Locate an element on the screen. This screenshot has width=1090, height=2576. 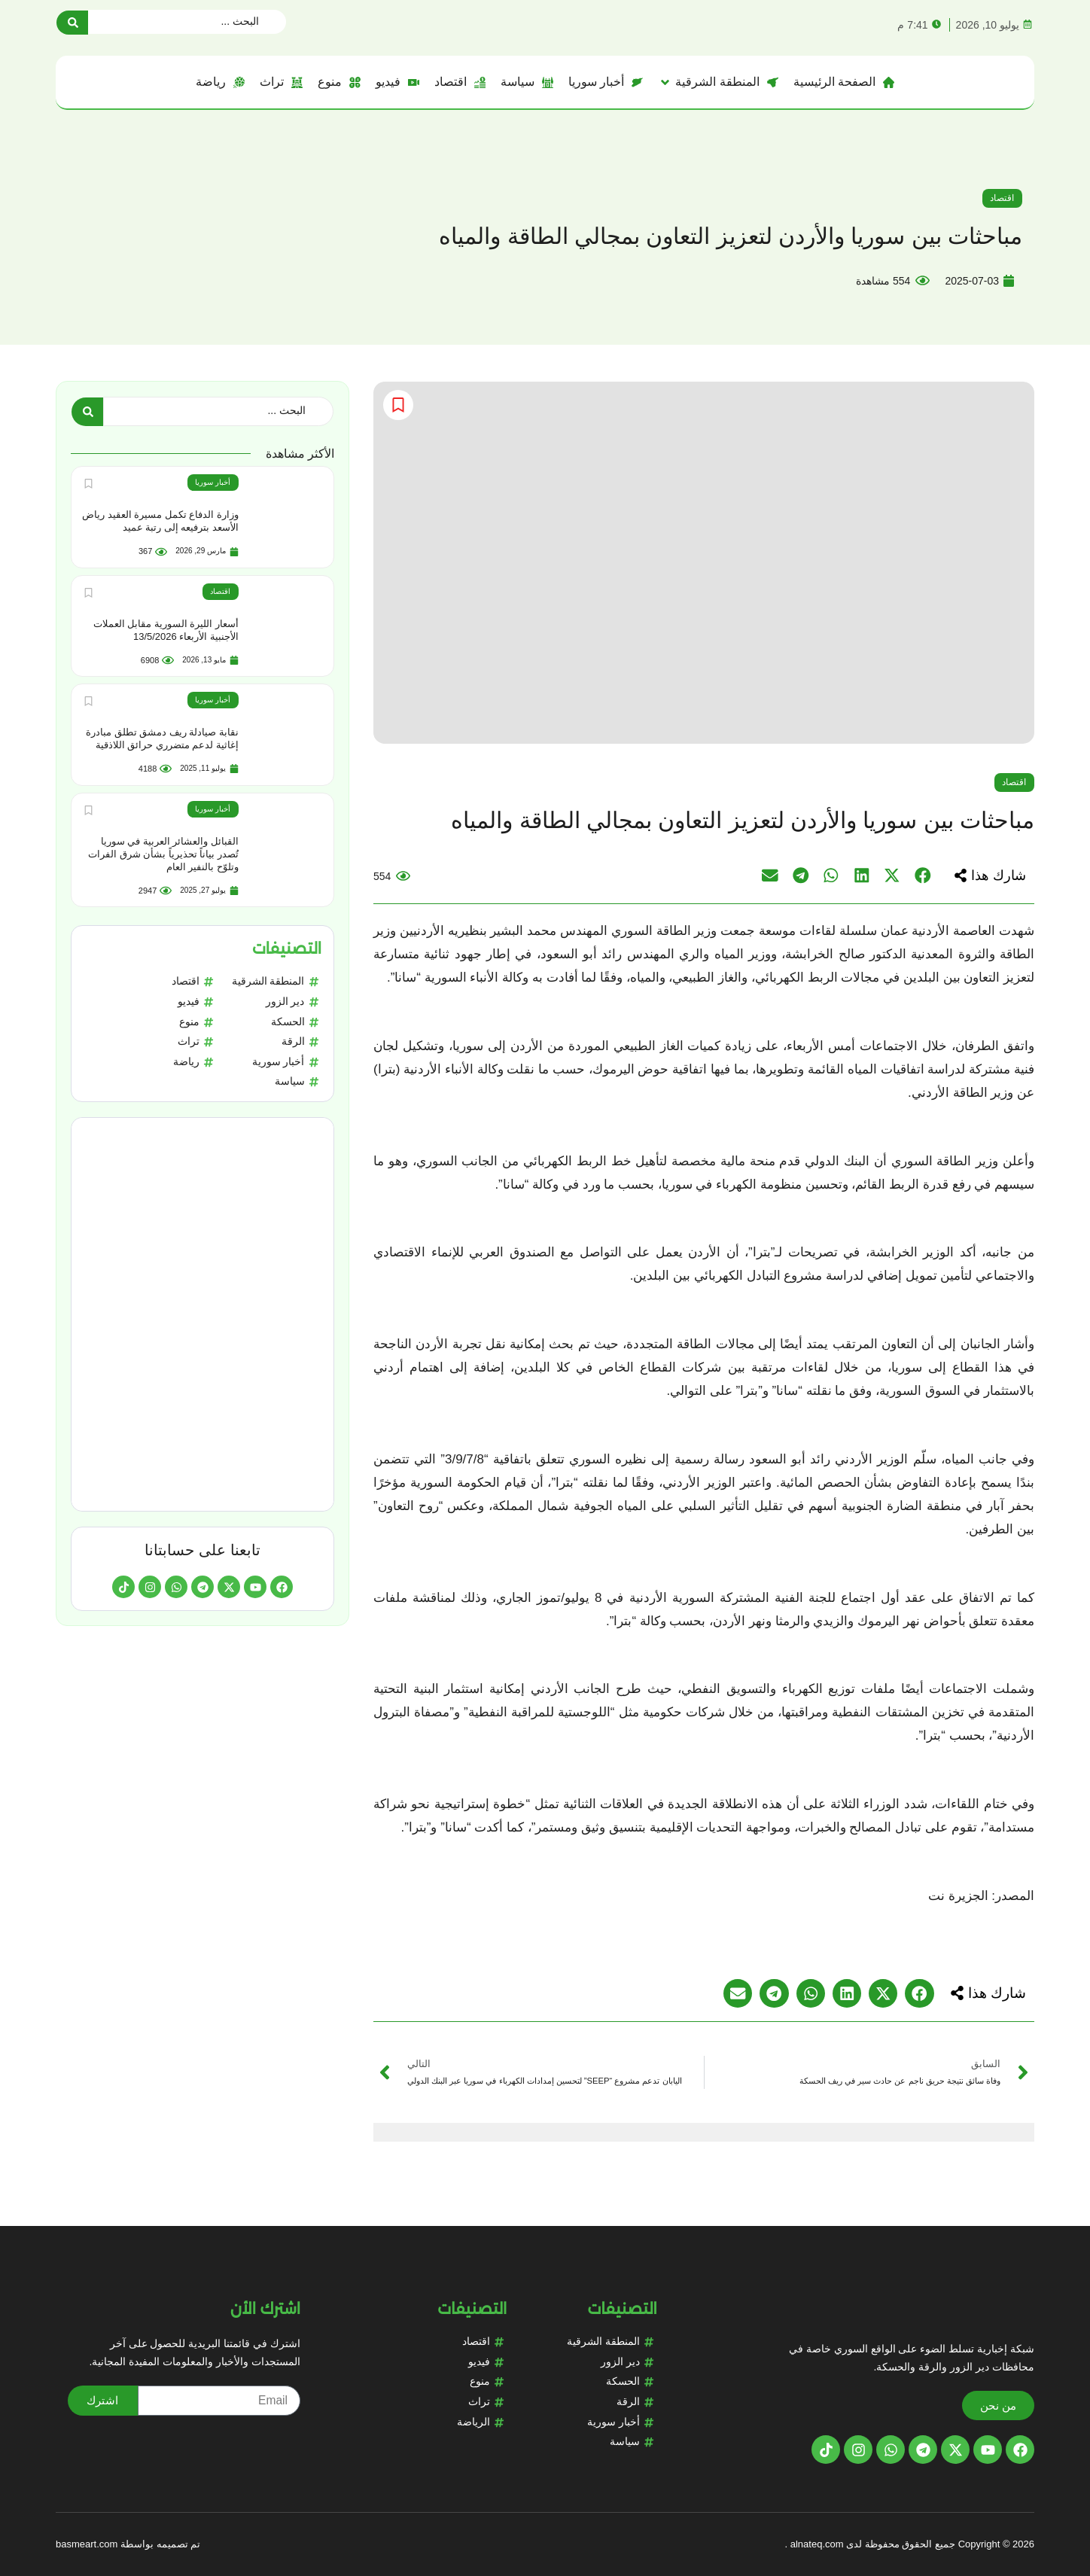
[button] is located at coordinates (988, 875).